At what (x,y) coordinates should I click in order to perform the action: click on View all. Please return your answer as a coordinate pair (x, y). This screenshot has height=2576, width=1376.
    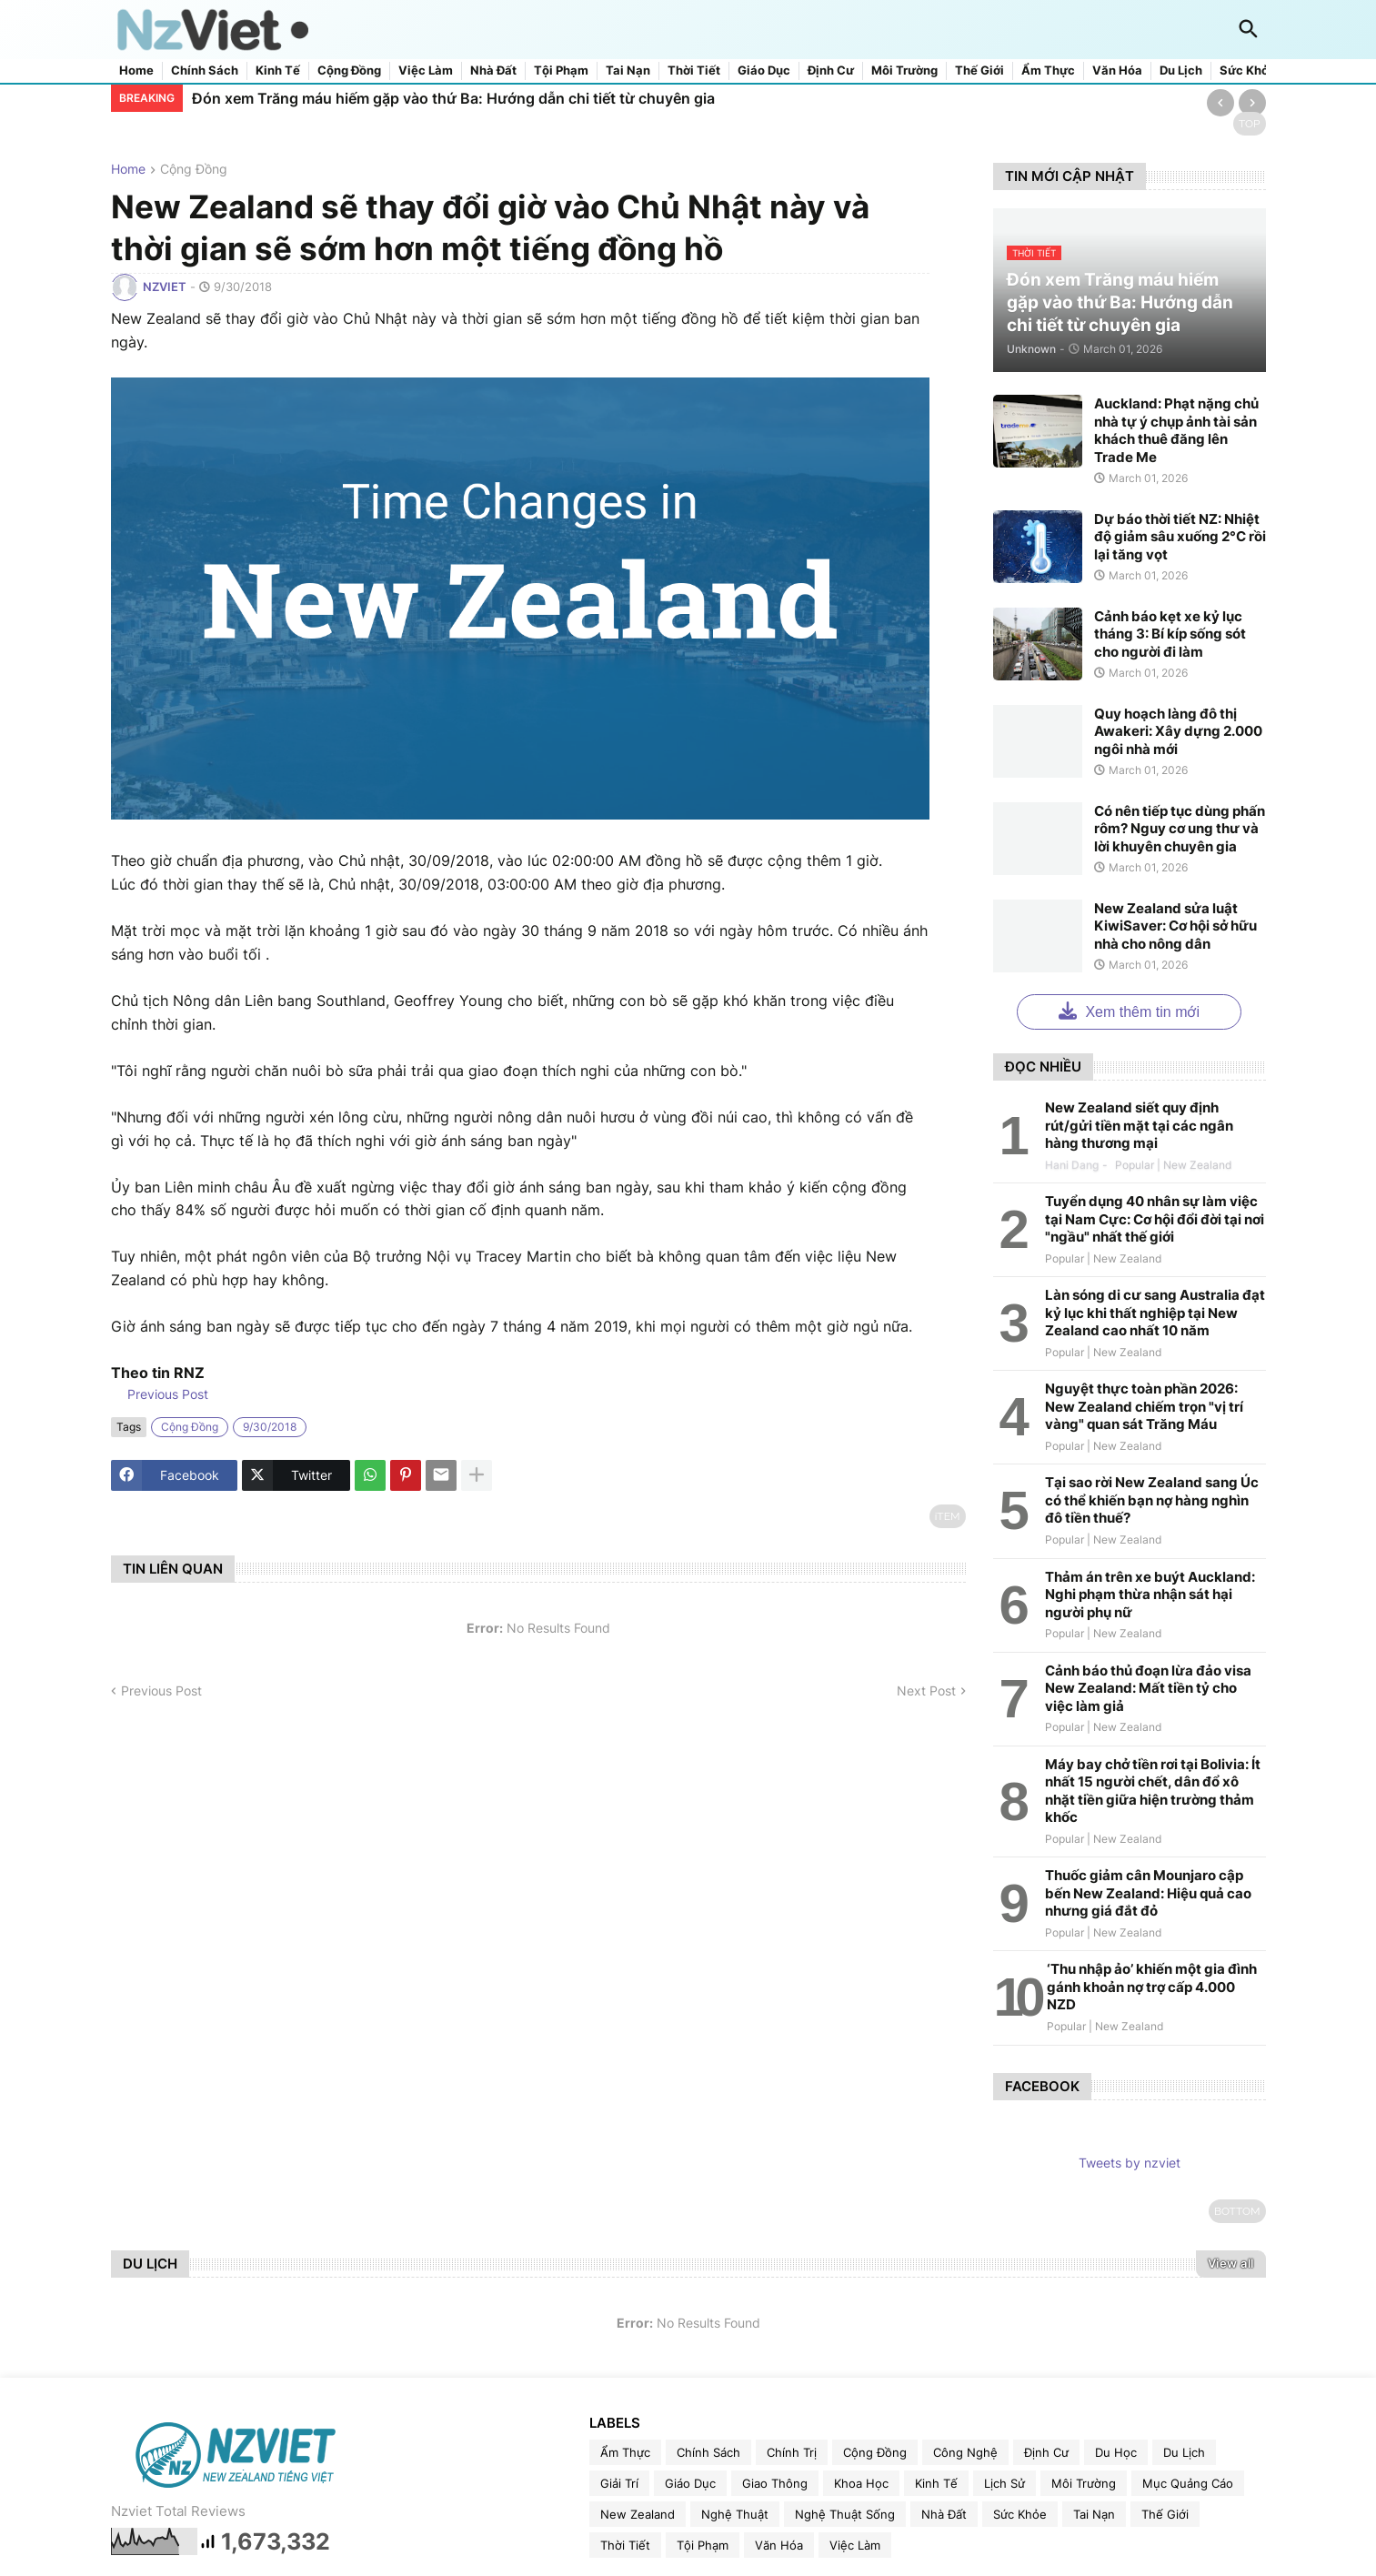
    Looking at the image, I should click on (1231, 2263).